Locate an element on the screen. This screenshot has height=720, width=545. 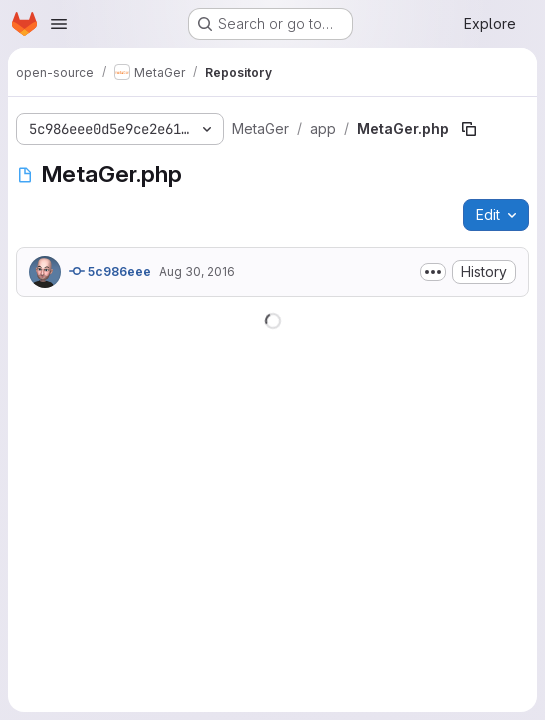
[Toggle commit description] is located at coordinates (433, 272).